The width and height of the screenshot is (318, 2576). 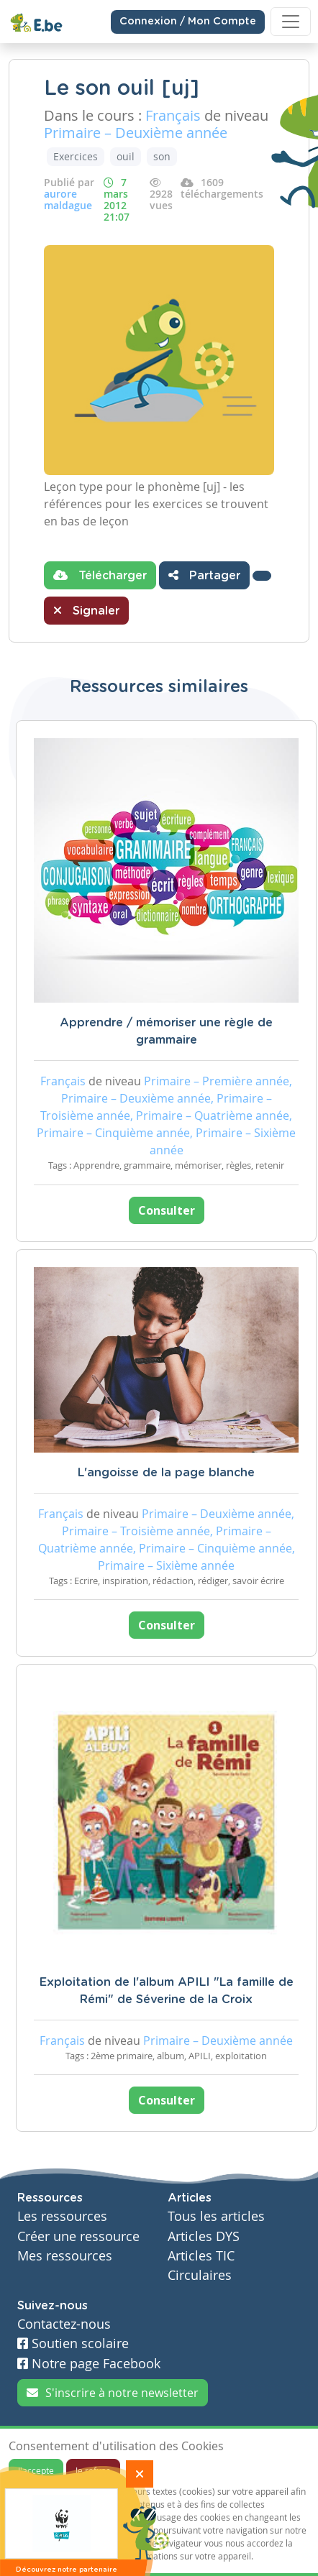 I want to click on Circulaires, so click(x=200, y=2275).